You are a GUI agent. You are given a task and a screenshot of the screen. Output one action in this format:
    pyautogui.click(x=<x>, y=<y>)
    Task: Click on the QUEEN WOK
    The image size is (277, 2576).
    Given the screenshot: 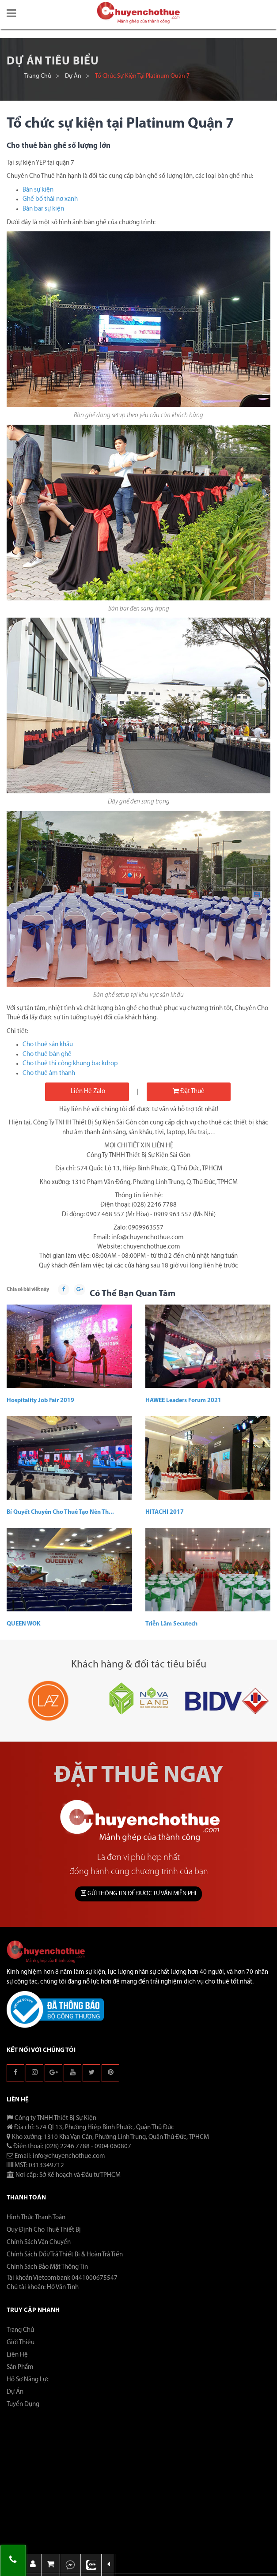 What is the action you would take?
    pyautogui.click(x=24, y=1624)
    